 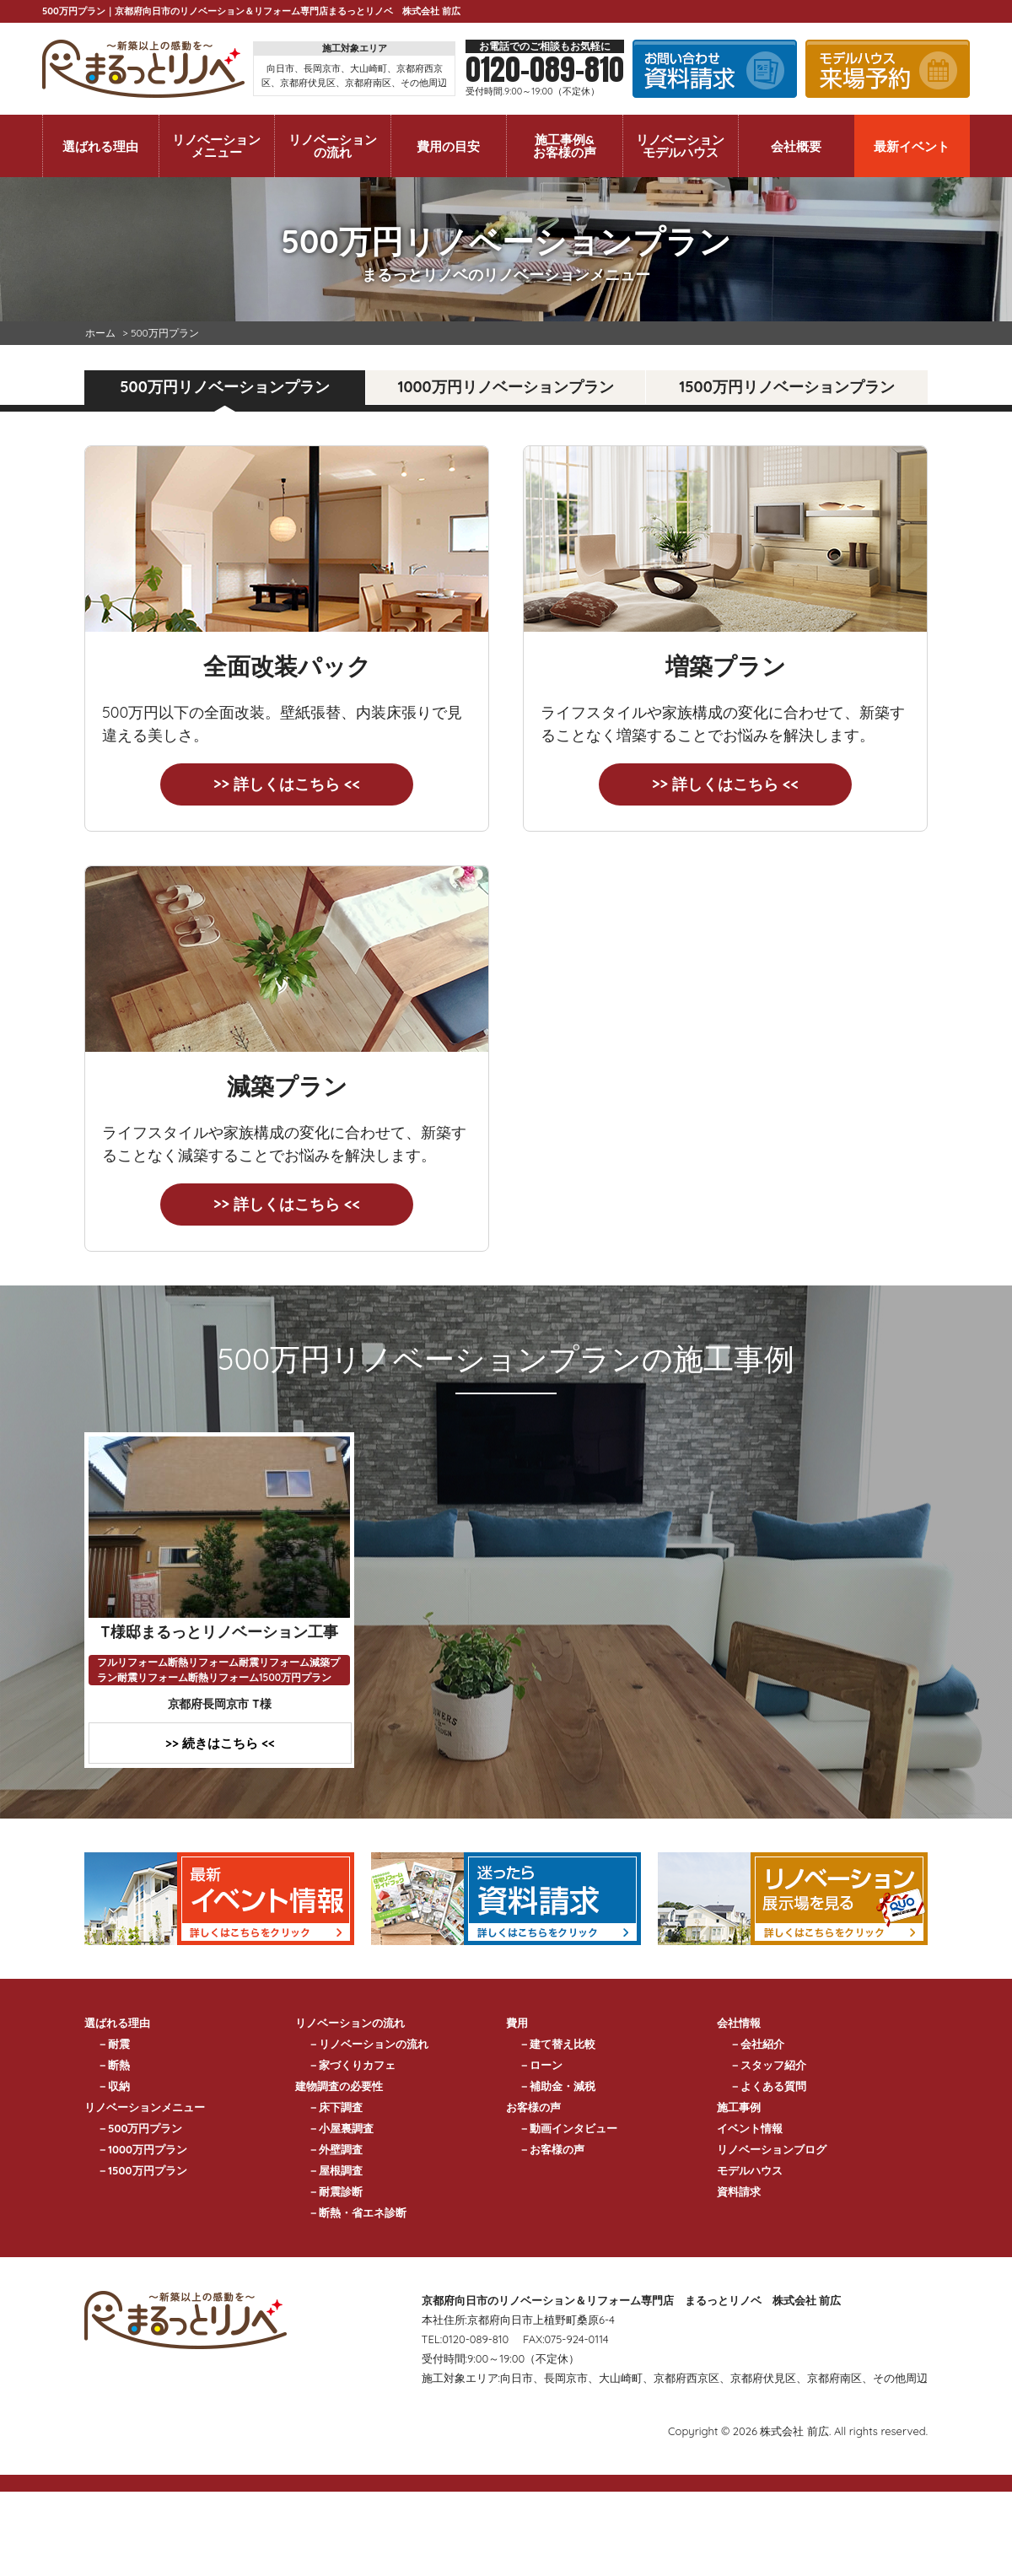 I want to click on －小屋裏調査, so click(x=341, y=2128).